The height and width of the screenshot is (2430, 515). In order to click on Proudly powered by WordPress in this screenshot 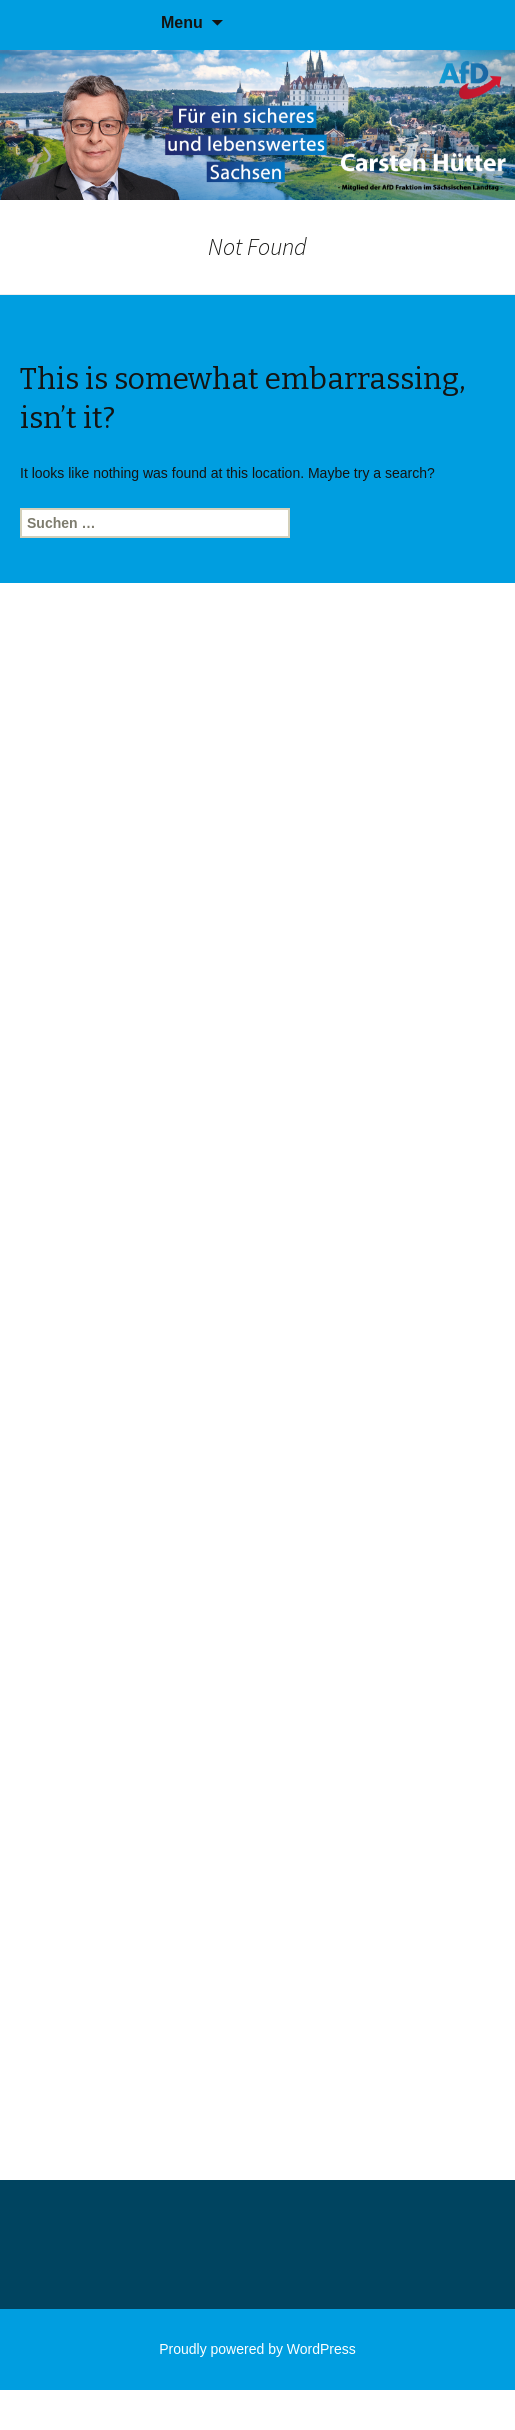, I will do `click(257, 2349)`.